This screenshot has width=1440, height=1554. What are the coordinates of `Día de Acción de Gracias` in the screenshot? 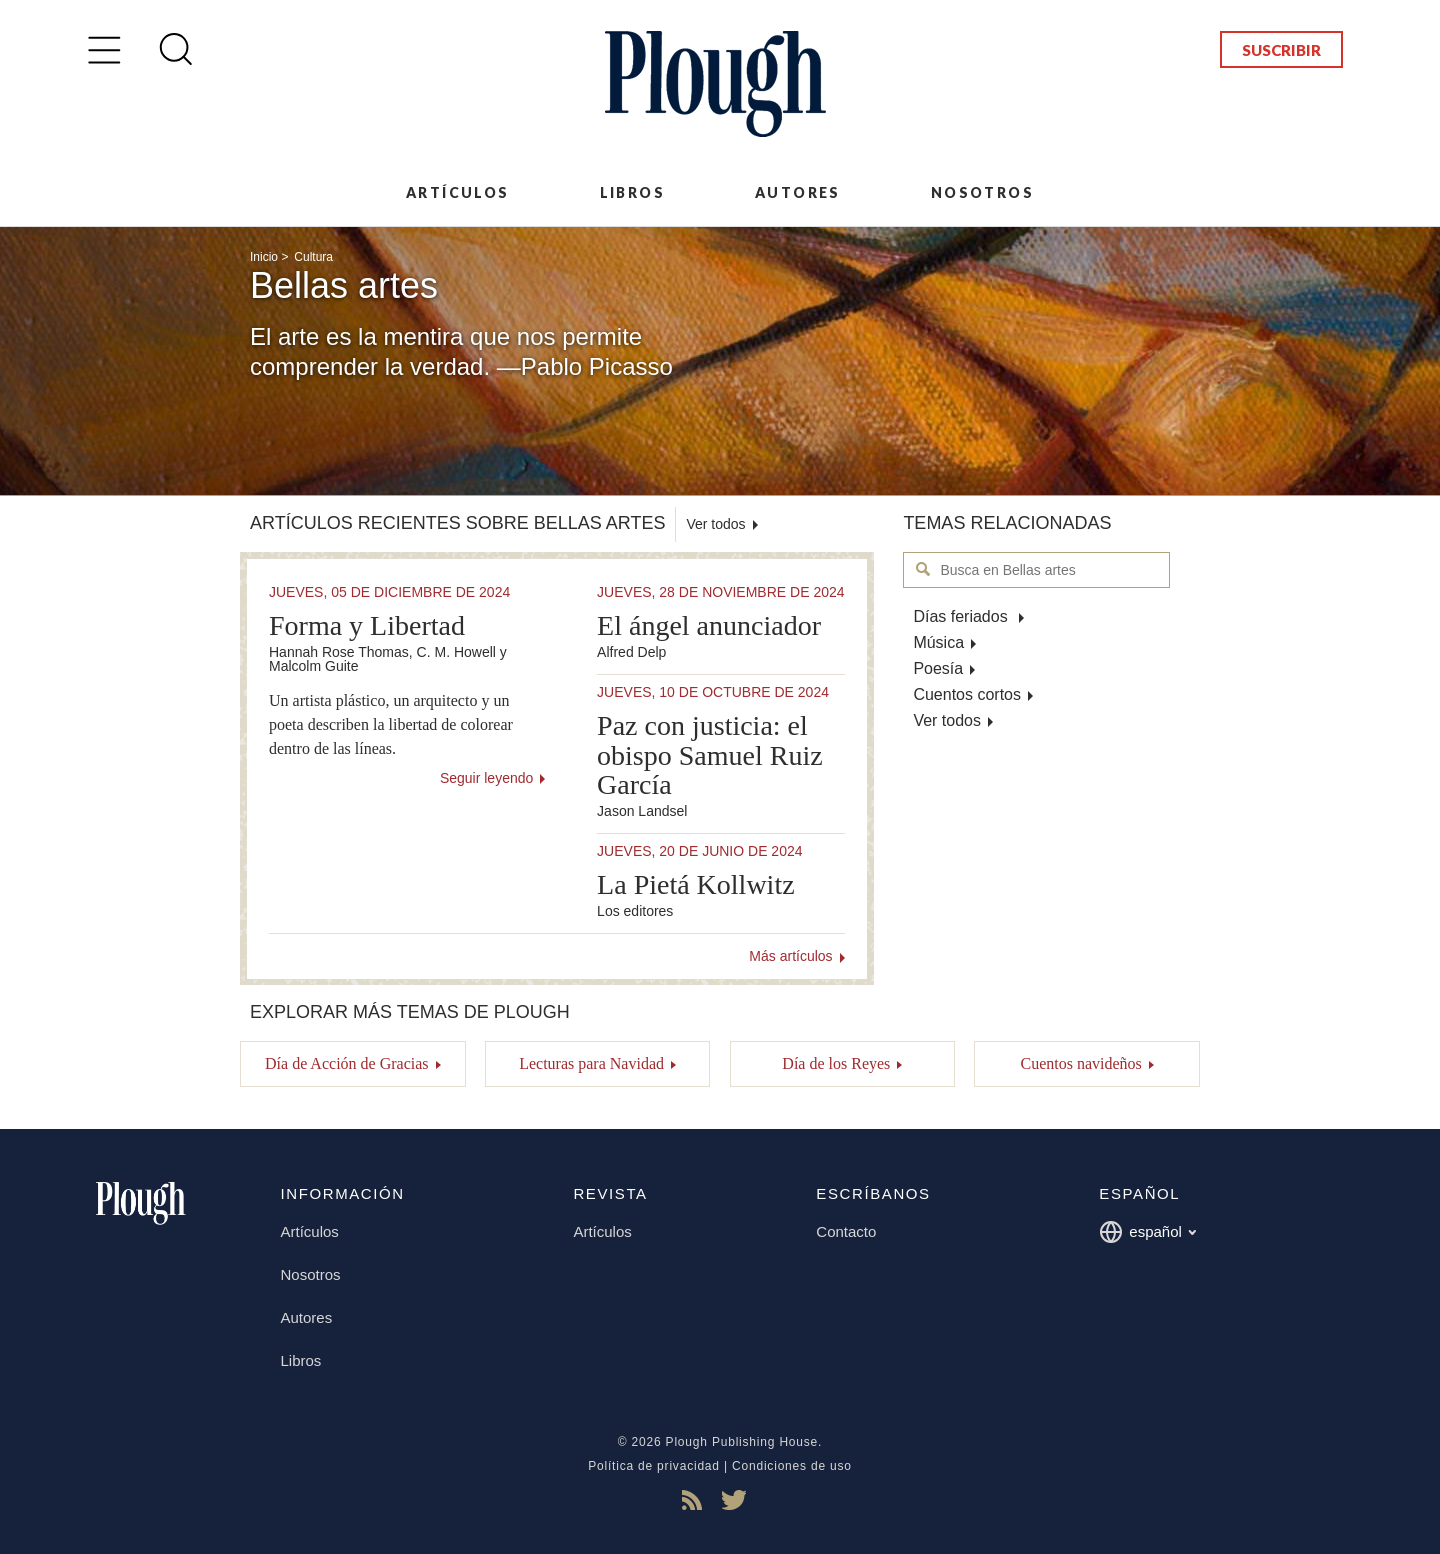 It's located at (346, 1063).